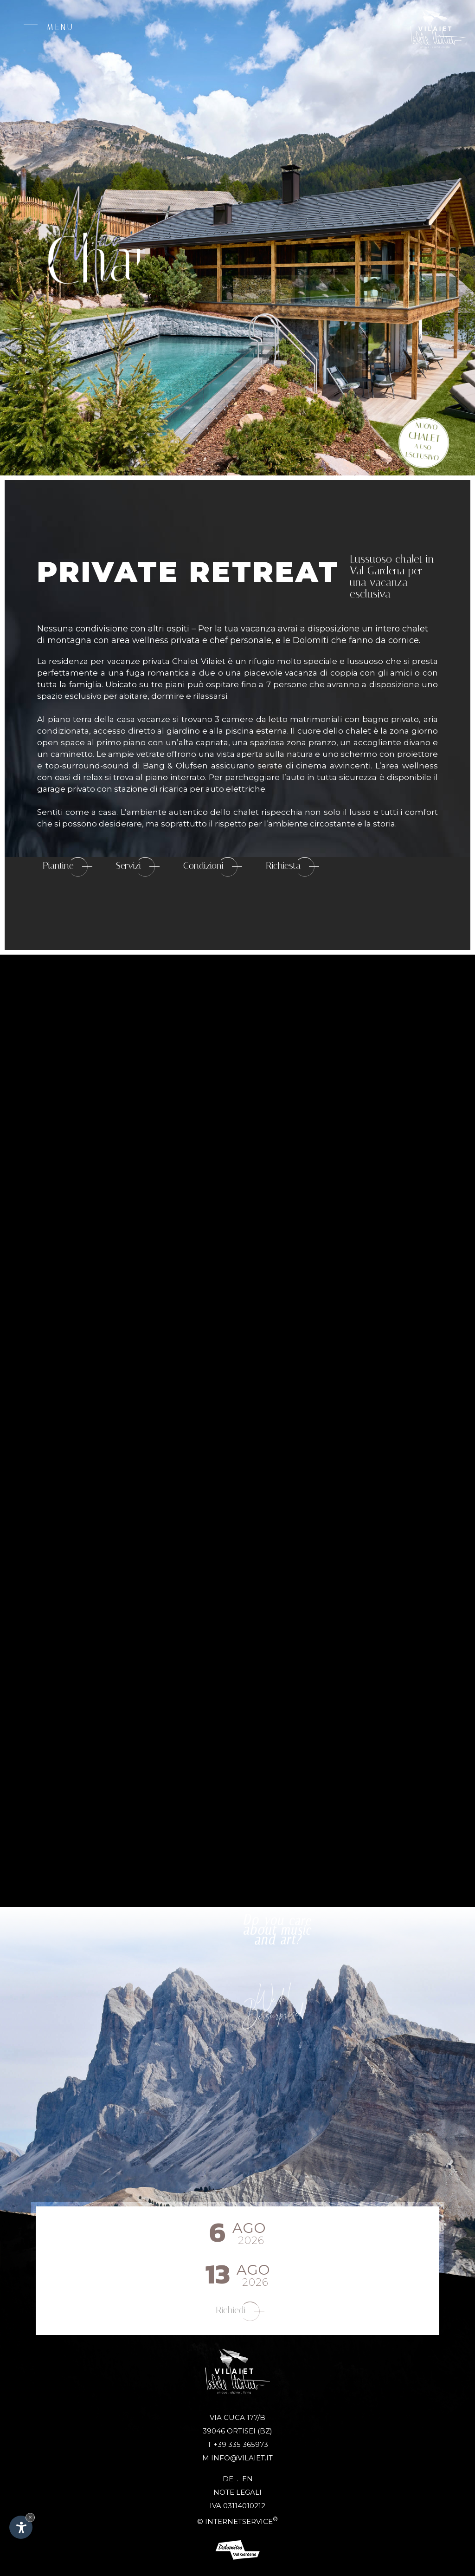  What do you see at coordinates (138, 867) in the screenshot?
I see `Servizi` at bounding box center [138, 867].